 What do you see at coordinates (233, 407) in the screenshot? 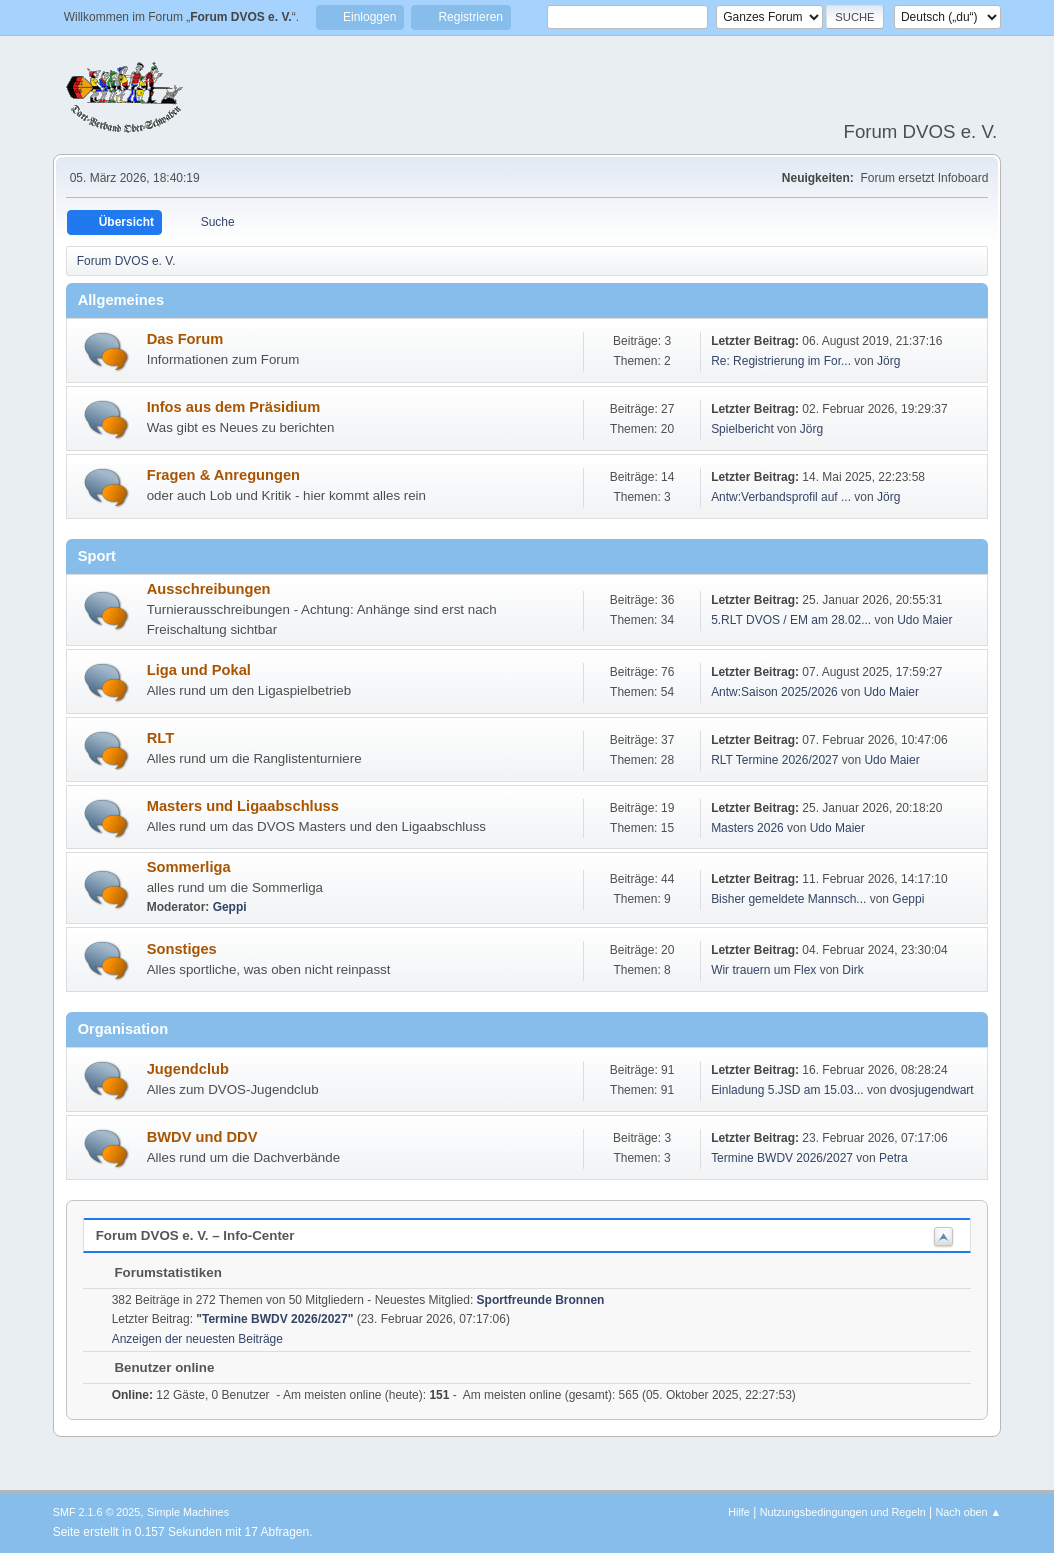
I see `Infos aus dem Präsidium` at bounding box center [233, 407].